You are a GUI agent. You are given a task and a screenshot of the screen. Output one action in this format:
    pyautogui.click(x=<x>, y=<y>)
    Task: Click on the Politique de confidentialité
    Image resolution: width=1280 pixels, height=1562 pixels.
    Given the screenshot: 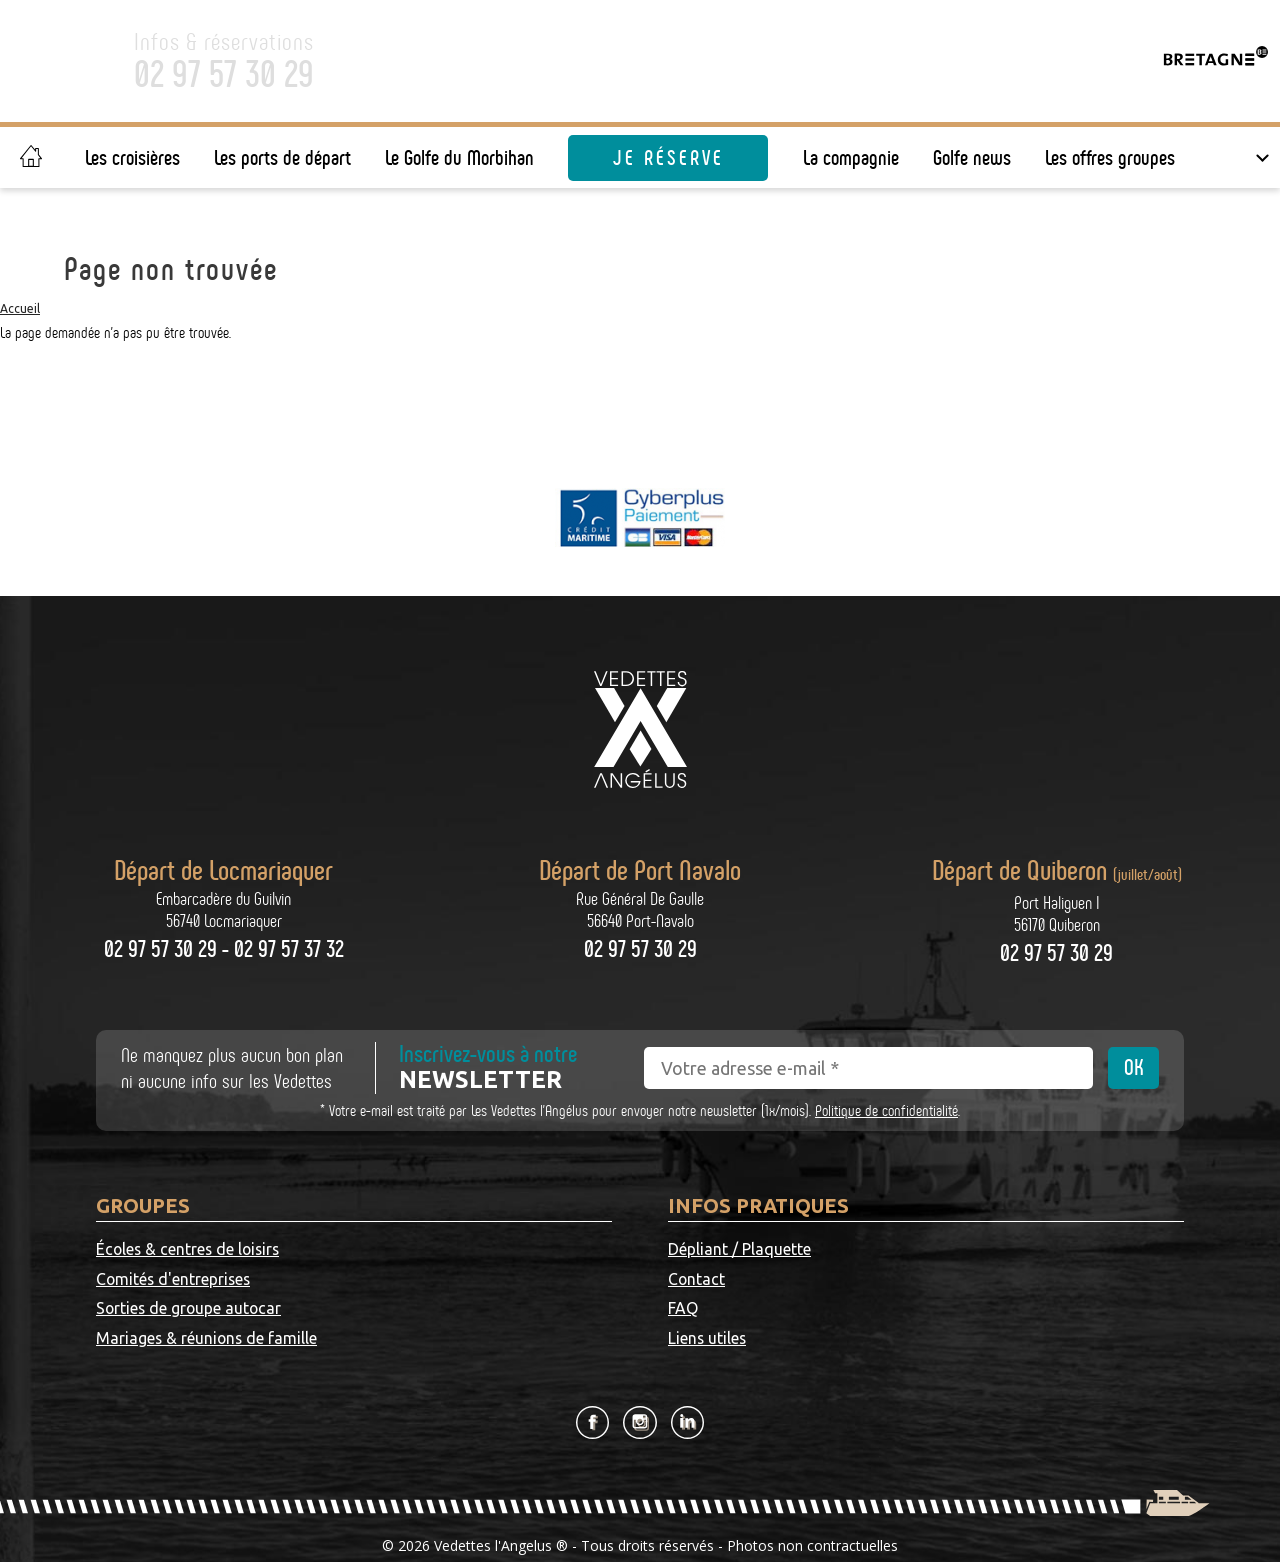 What is the action you would take?
    pyautogui.click(x=886, y=1110)
    